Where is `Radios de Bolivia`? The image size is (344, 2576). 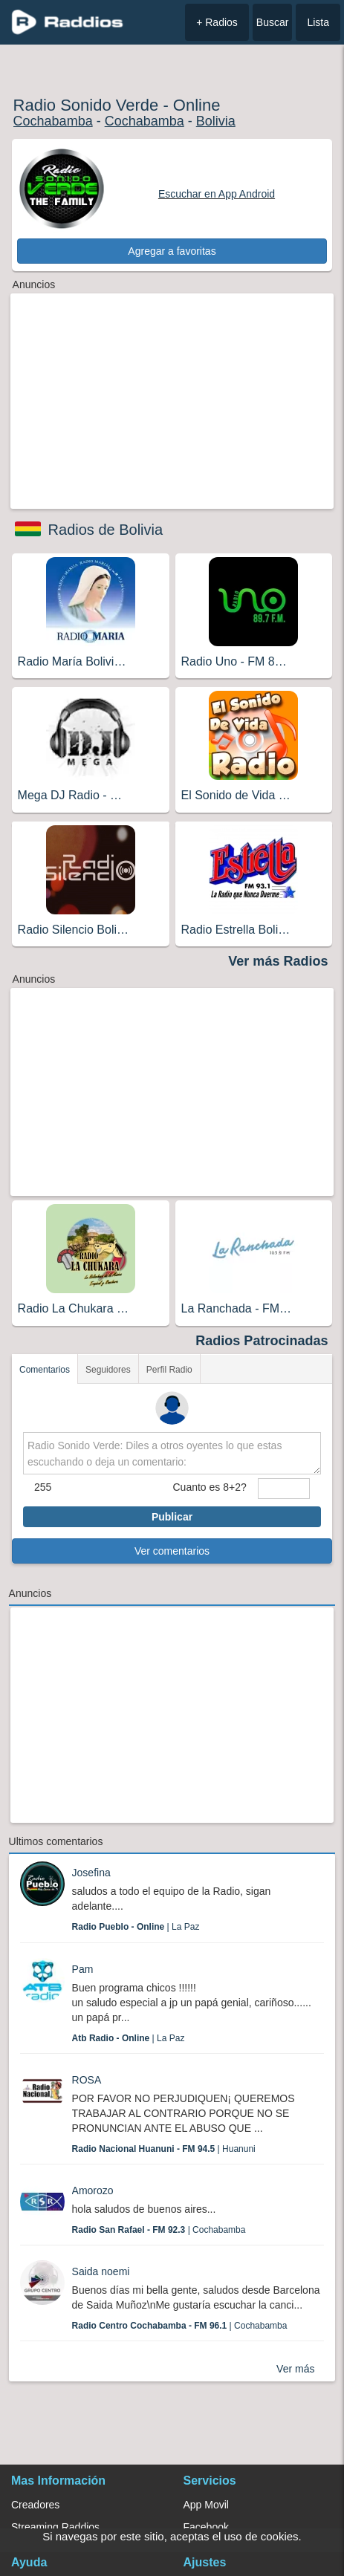
Radios de Bolivia is located at coordinates (105, 529).